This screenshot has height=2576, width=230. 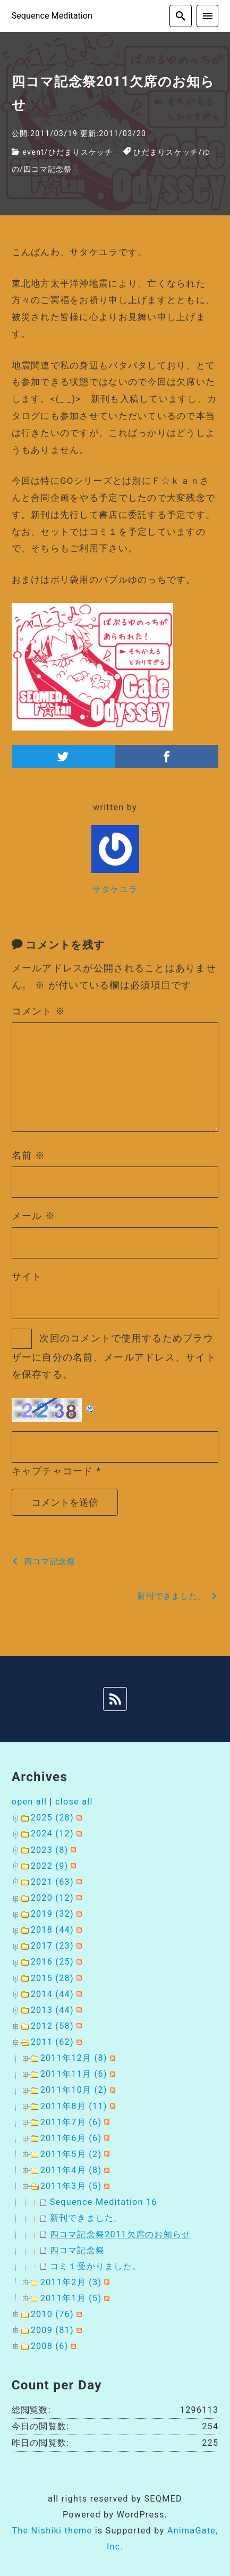 I want to click on close all, so click(x=74, y=1802).